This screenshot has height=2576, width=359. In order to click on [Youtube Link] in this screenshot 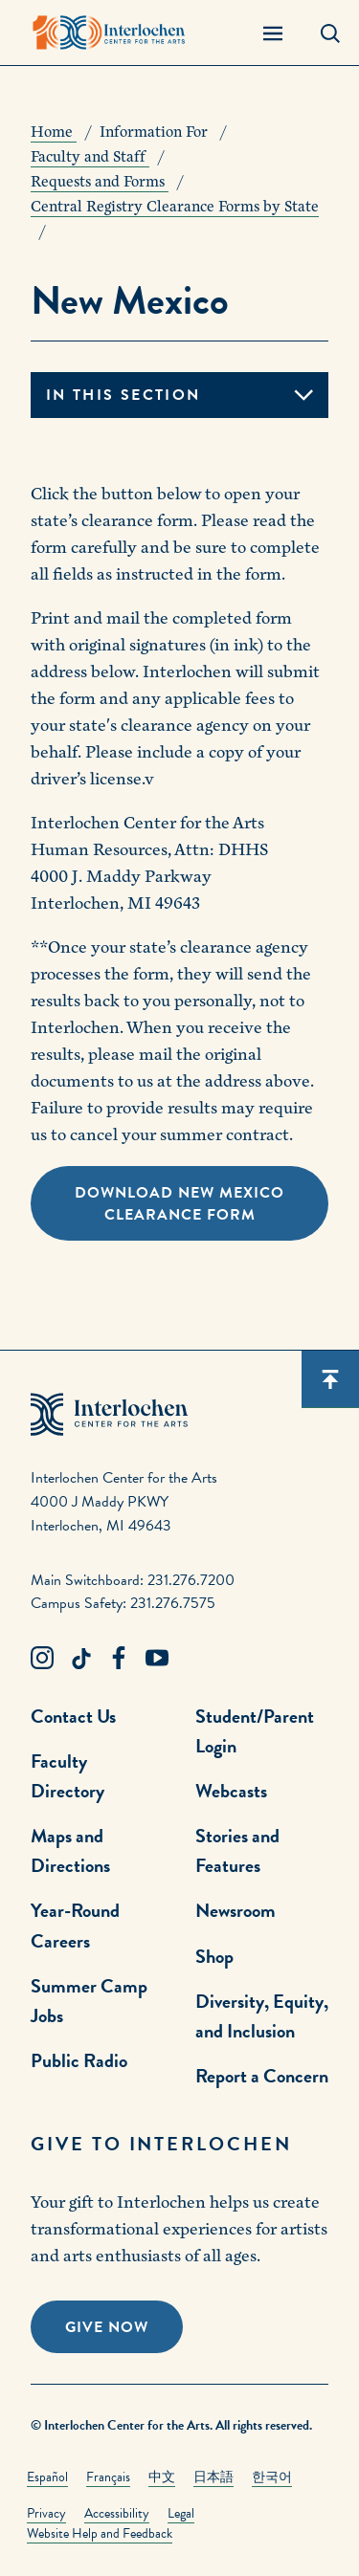, I will do `click(157, 1658)`.